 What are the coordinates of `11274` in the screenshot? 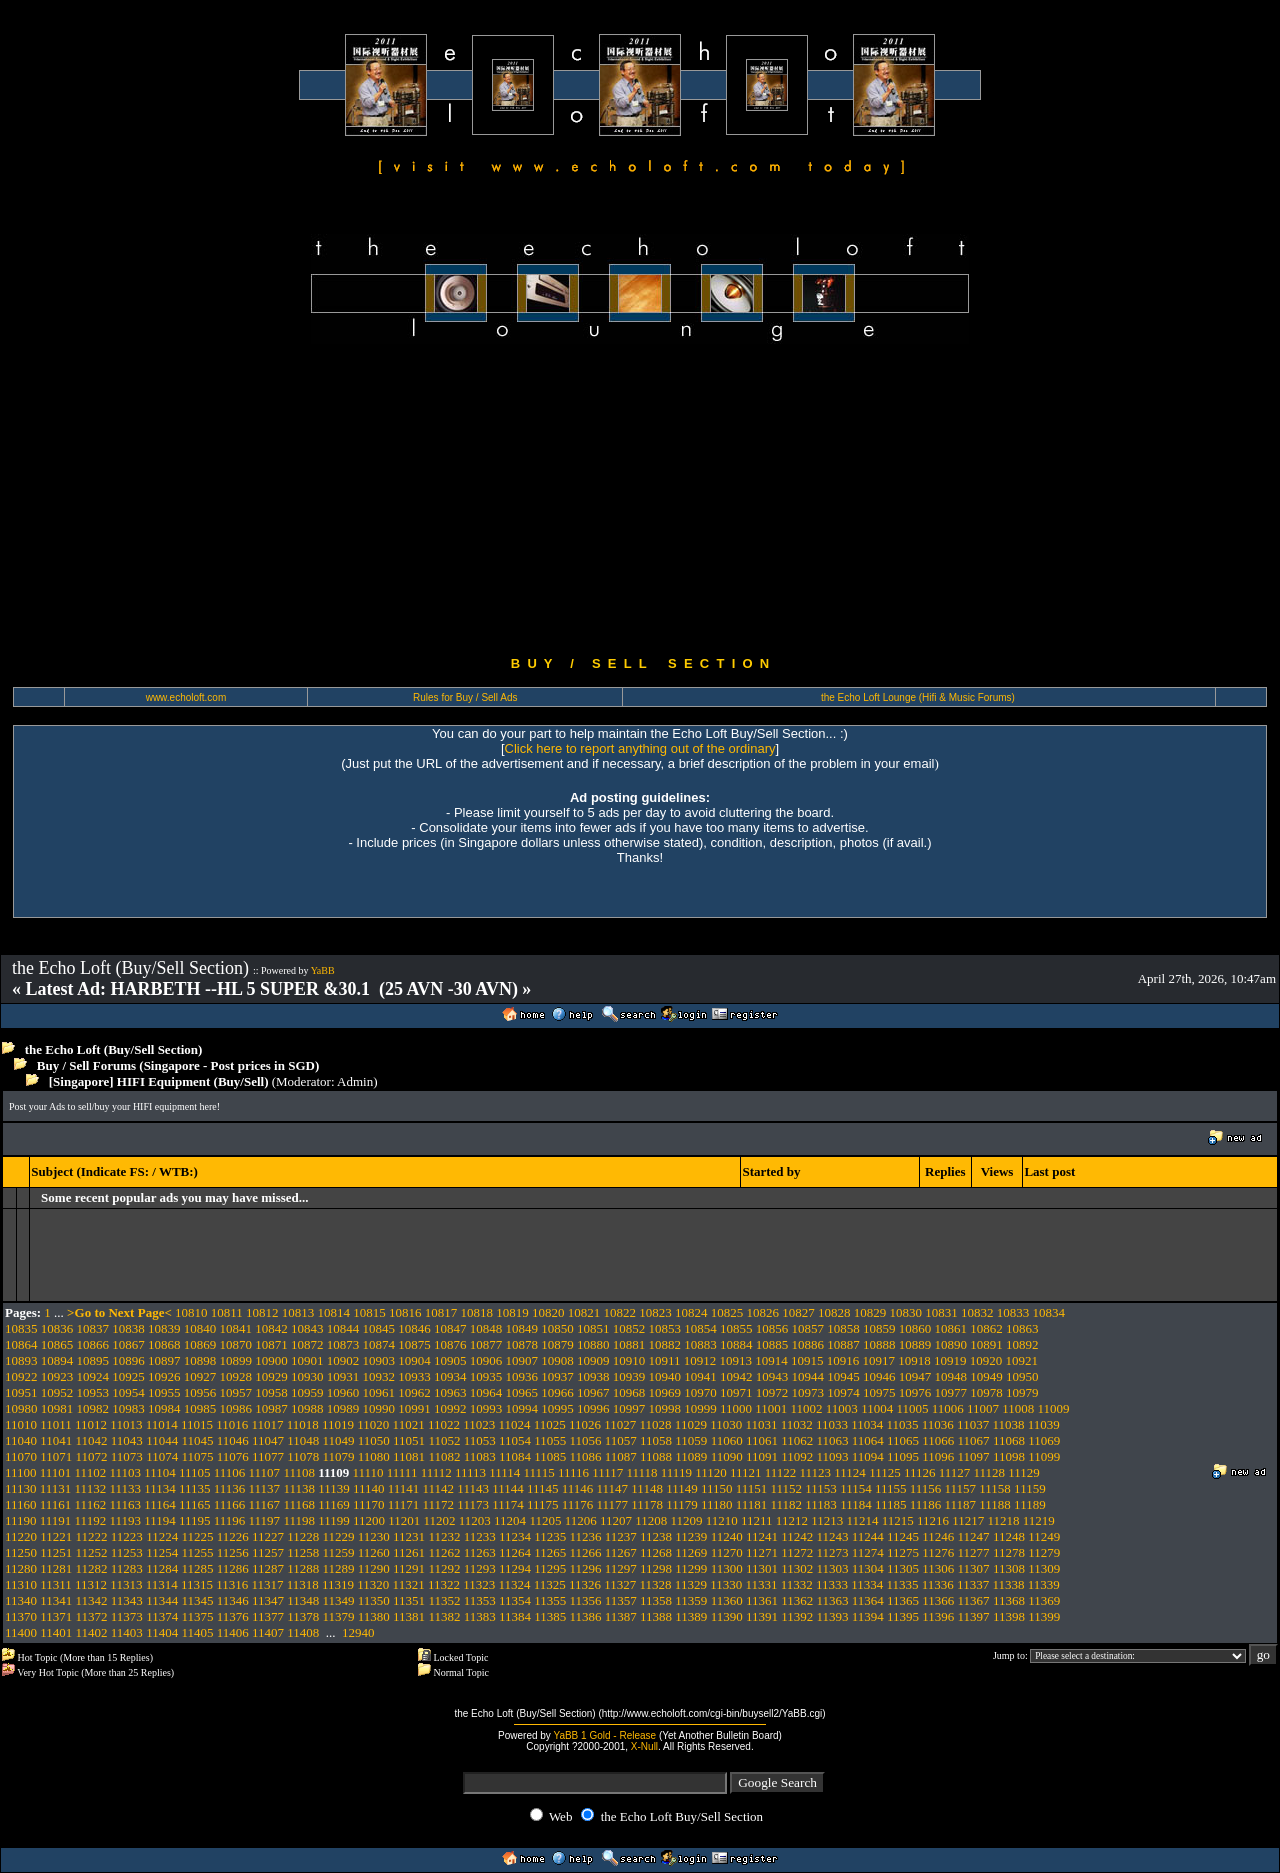 It's located at (868, 1552).